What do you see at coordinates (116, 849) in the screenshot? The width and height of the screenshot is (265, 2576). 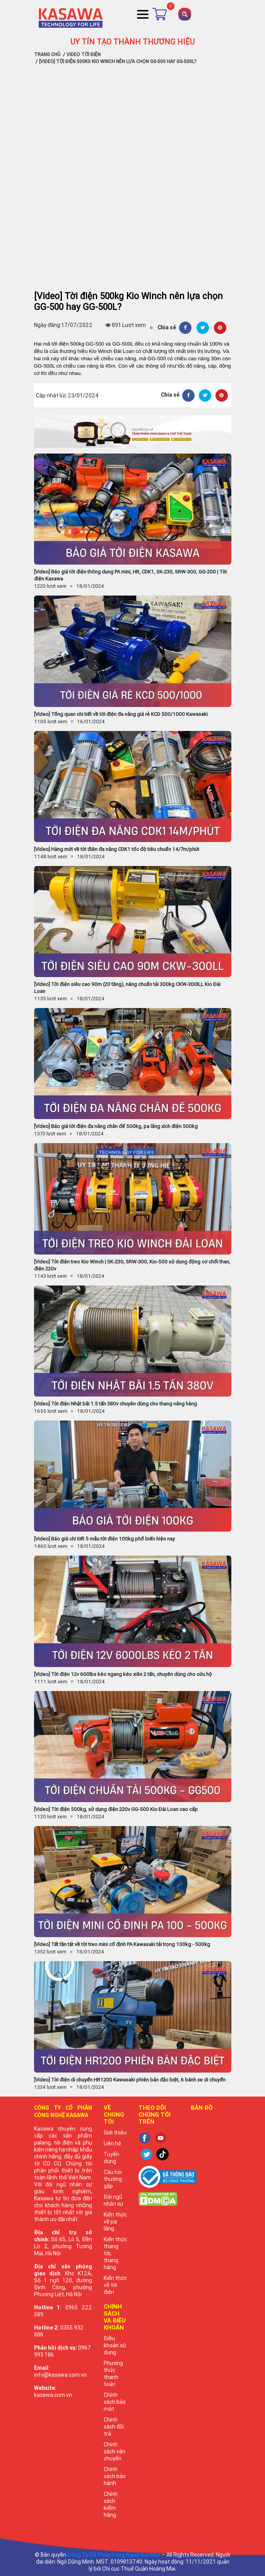 I see `[Video] Hàng mới về tời điện đa năng CDK1 tốc độ tiêu chuẩn 14/7m/phút` at bounding box center [116, 849].